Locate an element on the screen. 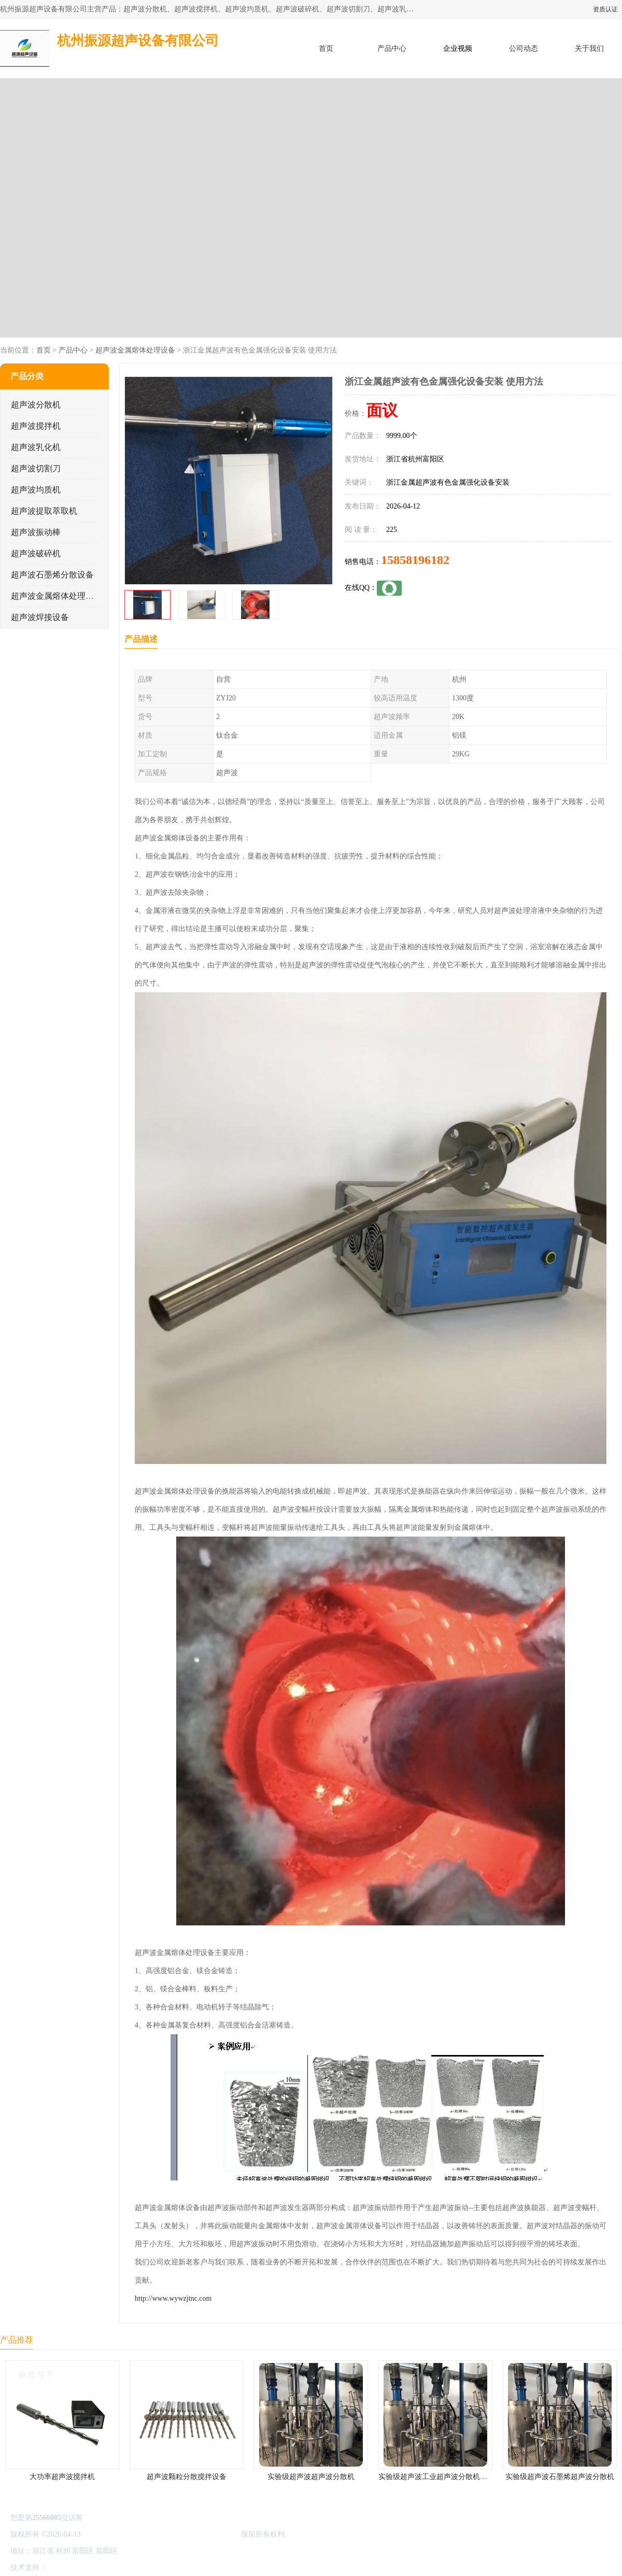 The width and height of the screenshot is (622, 2576). 超声波石墨烯分散设备 is located at coordinates (52, 574).